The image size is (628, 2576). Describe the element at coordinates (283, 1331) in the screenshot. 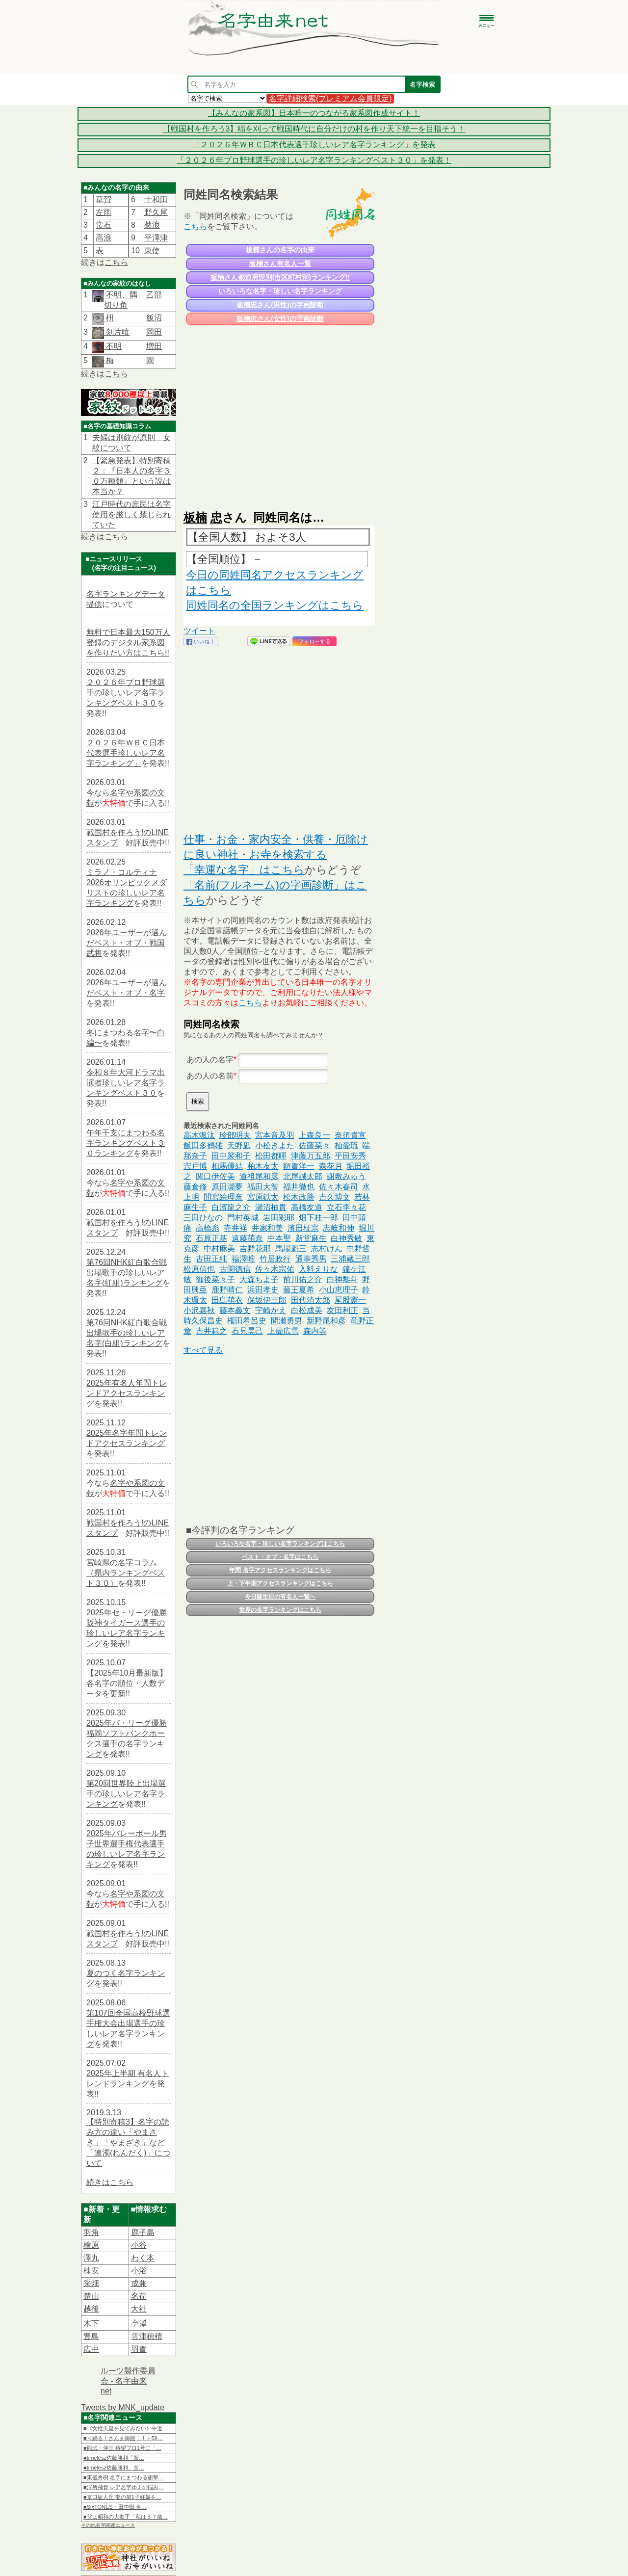

I see `上薗広雪` at that location.